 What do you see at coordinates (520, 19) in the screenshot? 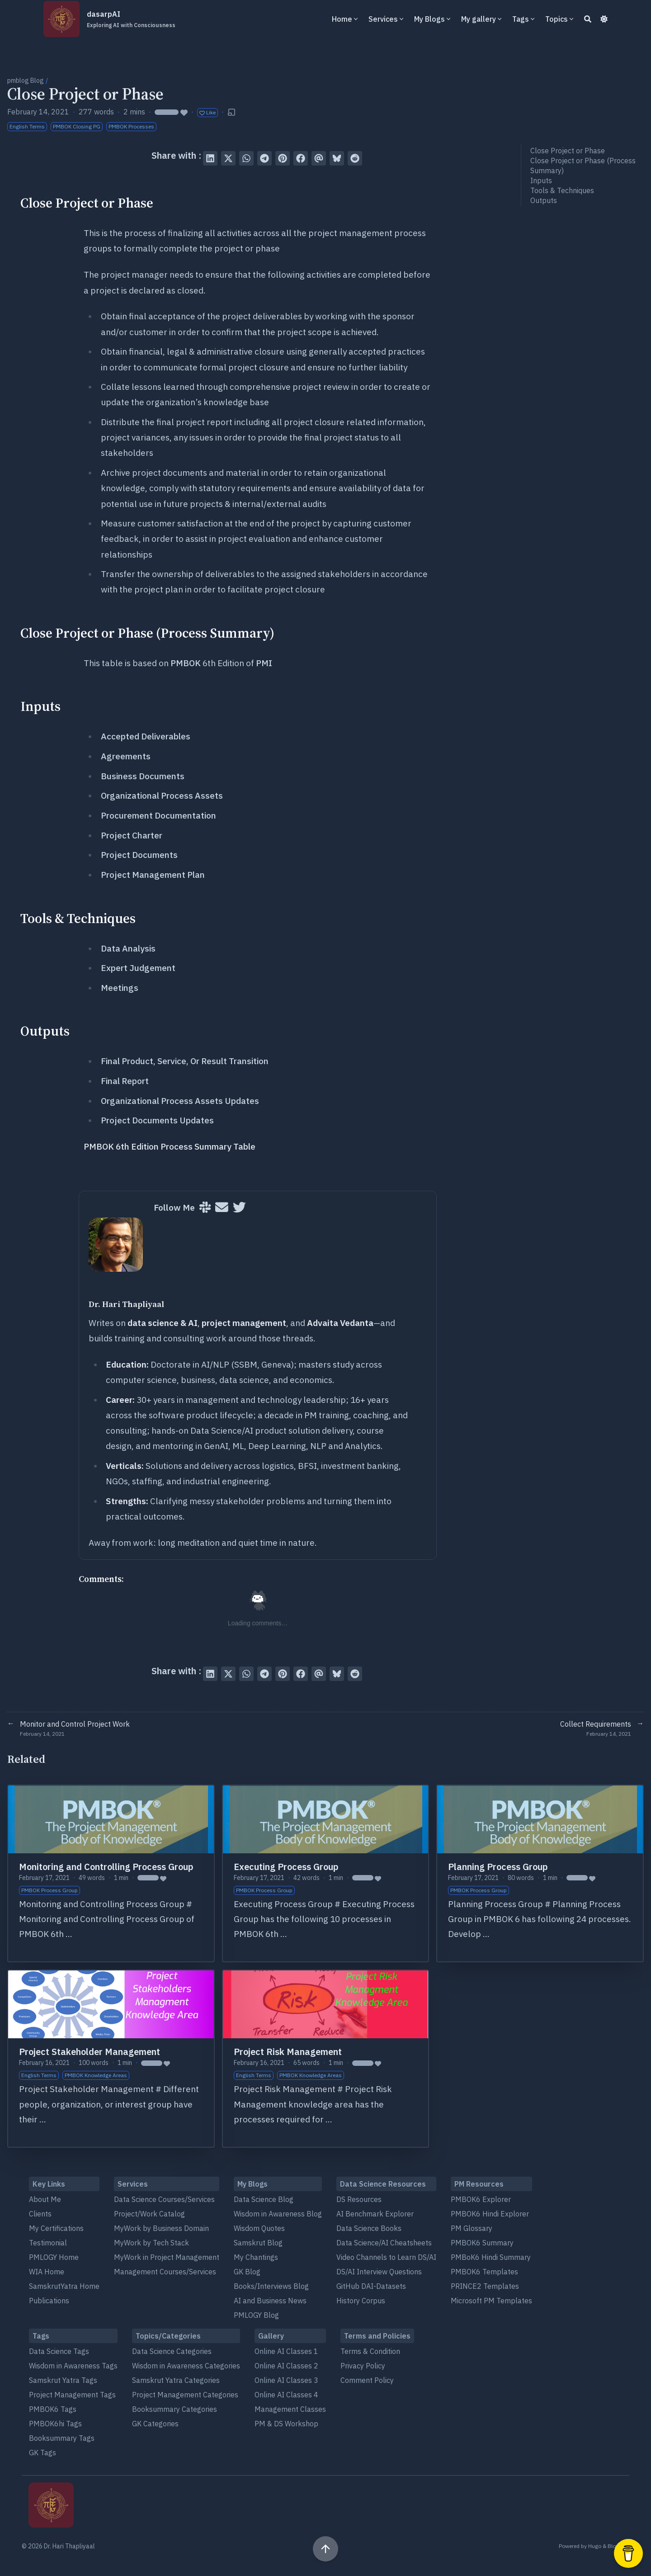
I see `Tags` at bounding box center [520, 19].